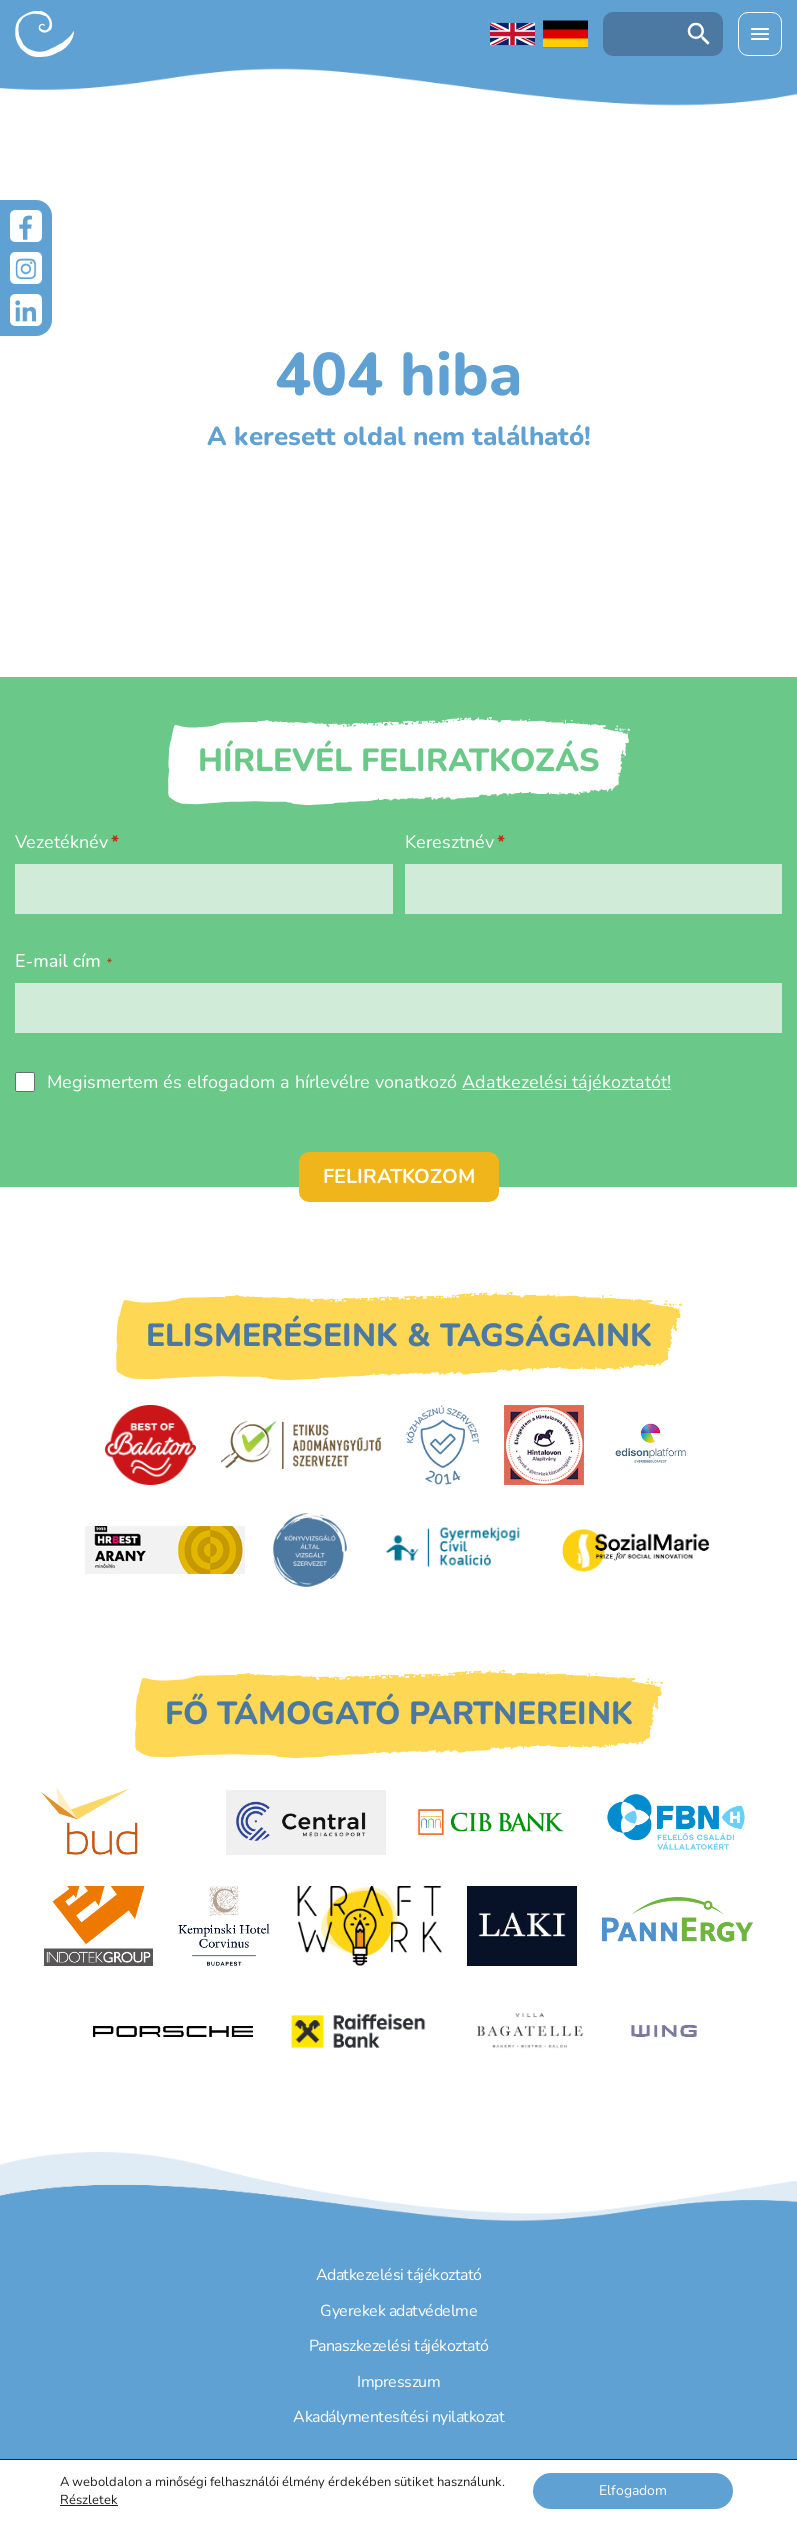 Image resolution: width=797 pixels, height=2522 pixels. Describe the element at coordinates (399, 2275) in the screenshot. I see `Adatkezelési tájékoztató` at that location.